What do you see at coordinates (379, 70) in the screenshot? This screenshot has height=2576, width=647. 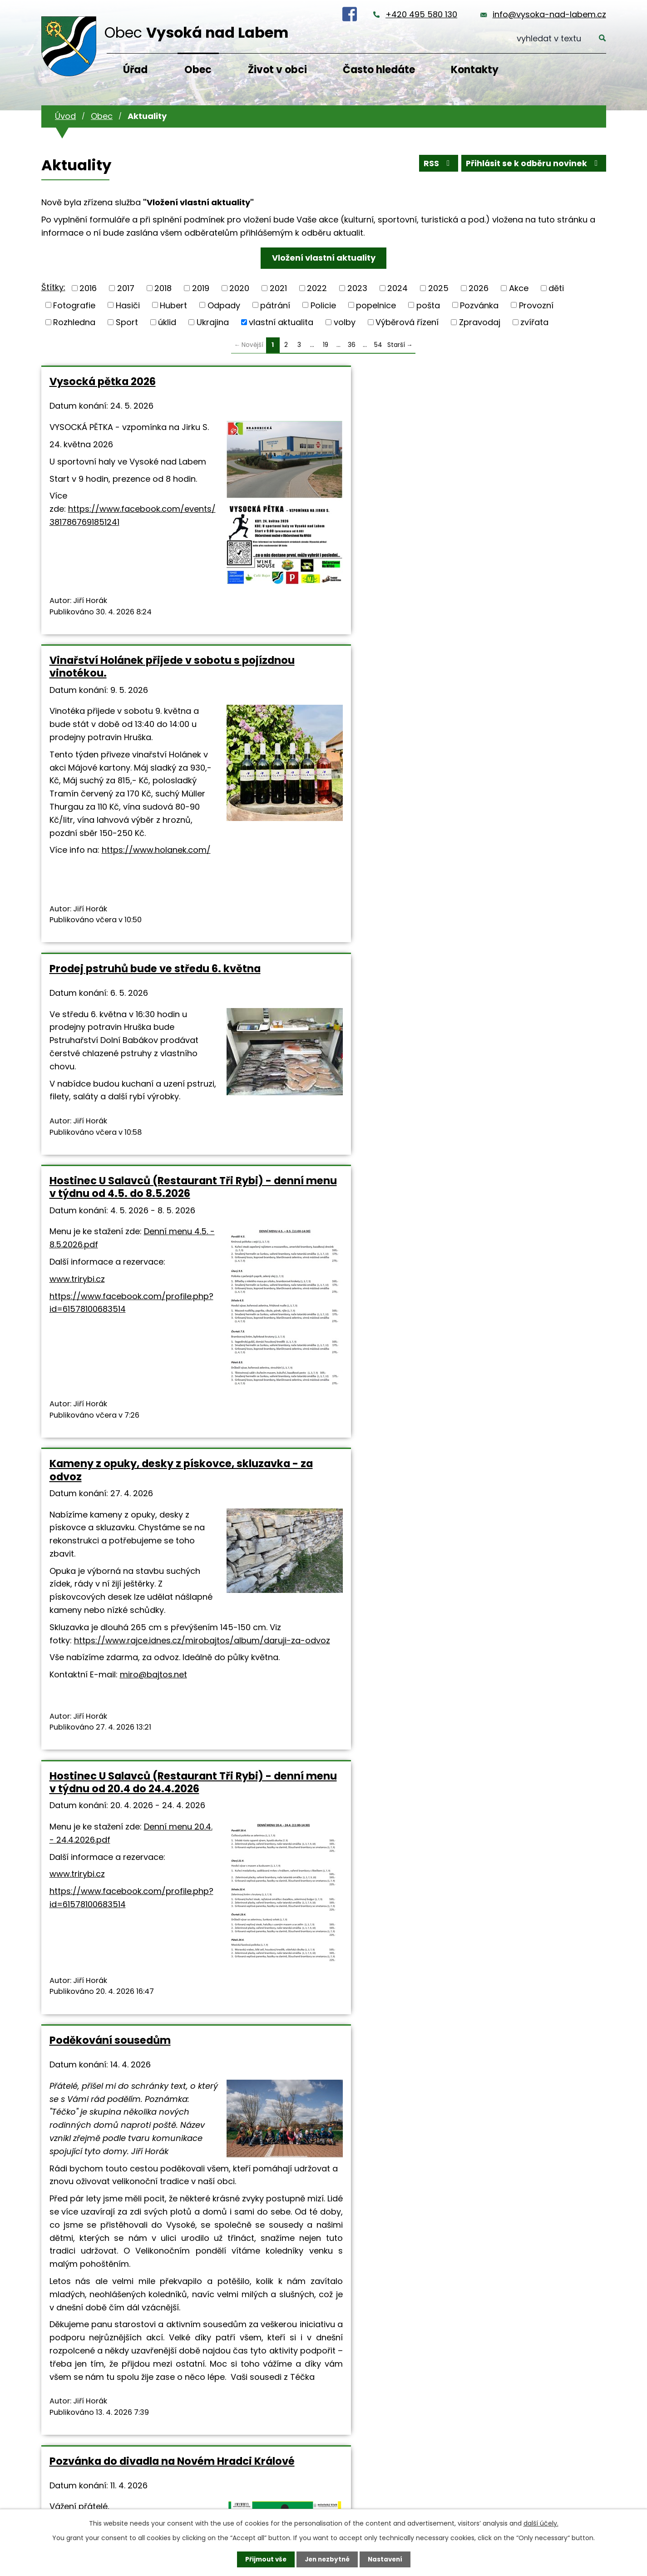 I see `Často hledáte` at bounding box center [379, 70].